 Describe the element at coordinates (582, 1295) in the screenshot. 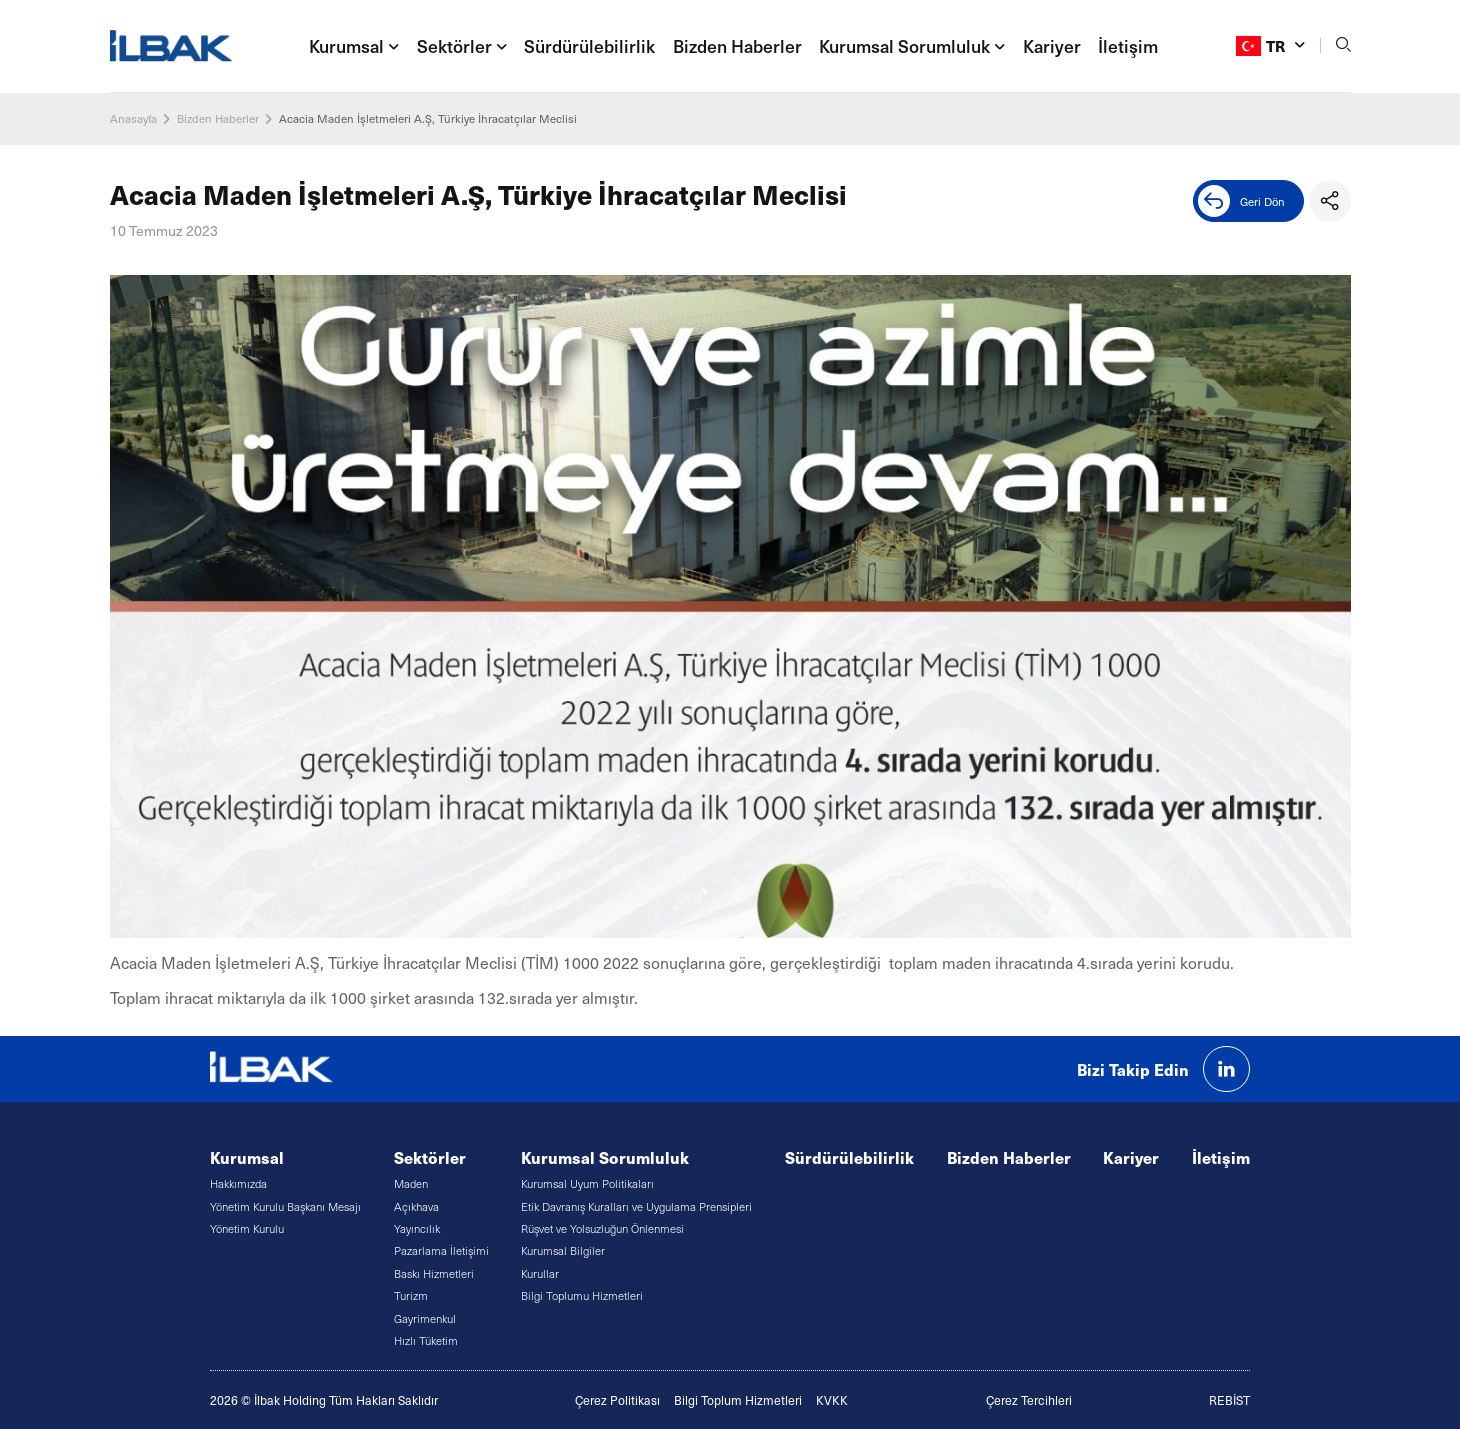

I see `Bilgi Toplumu Hizmetleri` at that location.